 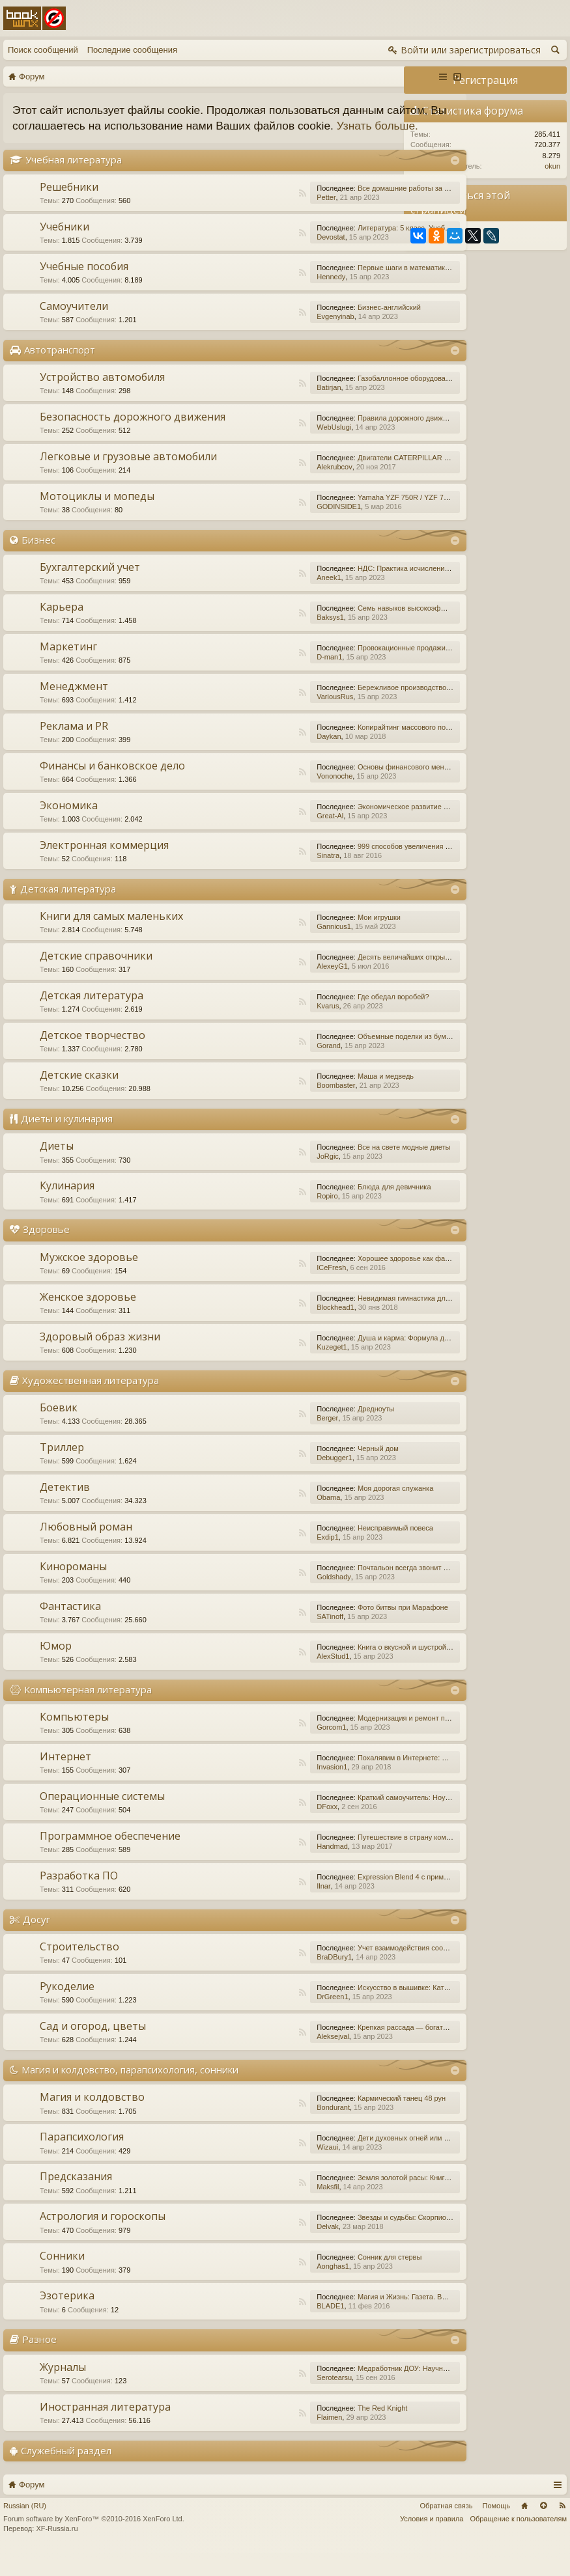 What do you see at coordinates (111, 939) in the screenshot?
I see `Книги для самых маленьких` at bounding box center [111, 939].